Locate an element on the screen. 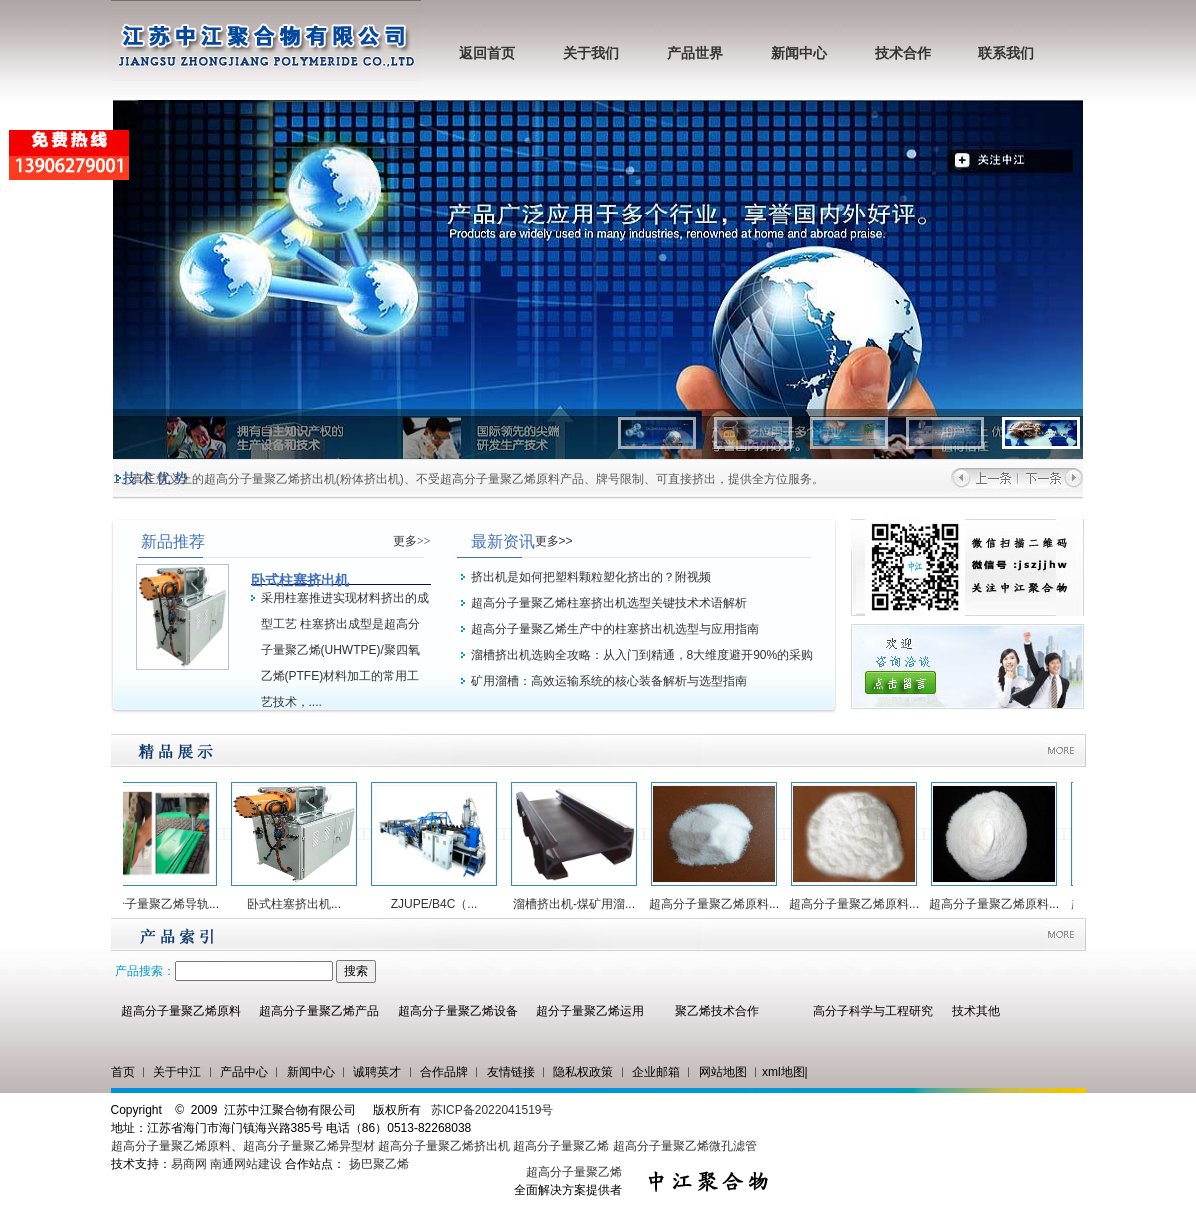  超高分子量聚乙烯导轨... is located at coordinates (162, 904).